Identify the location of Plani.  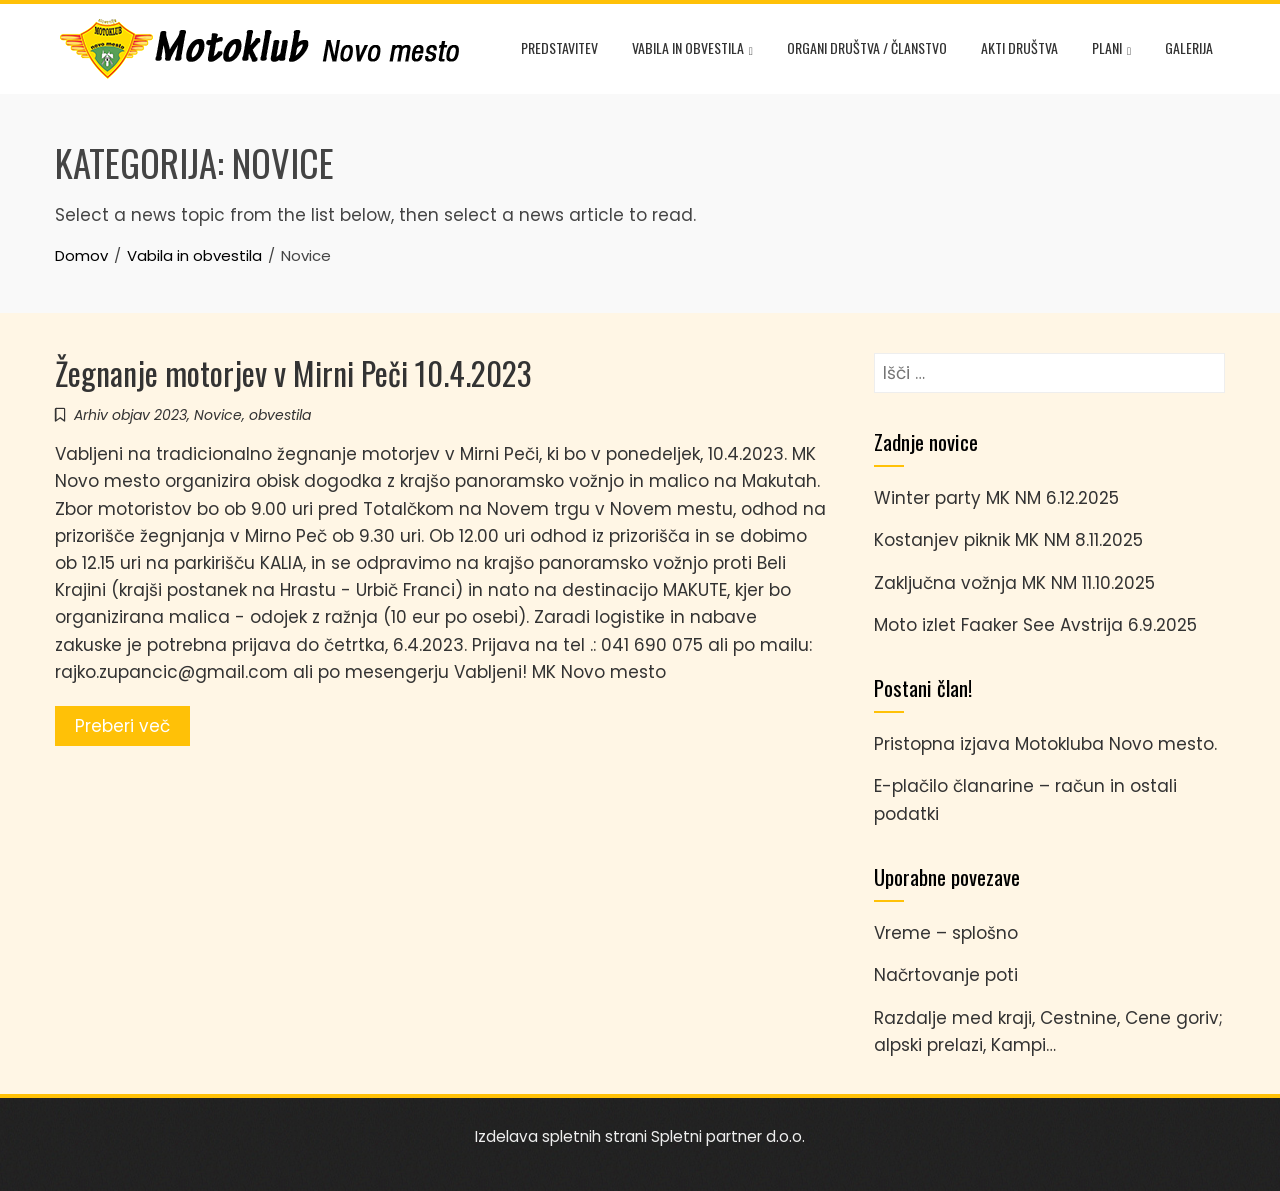
(1111, 50).